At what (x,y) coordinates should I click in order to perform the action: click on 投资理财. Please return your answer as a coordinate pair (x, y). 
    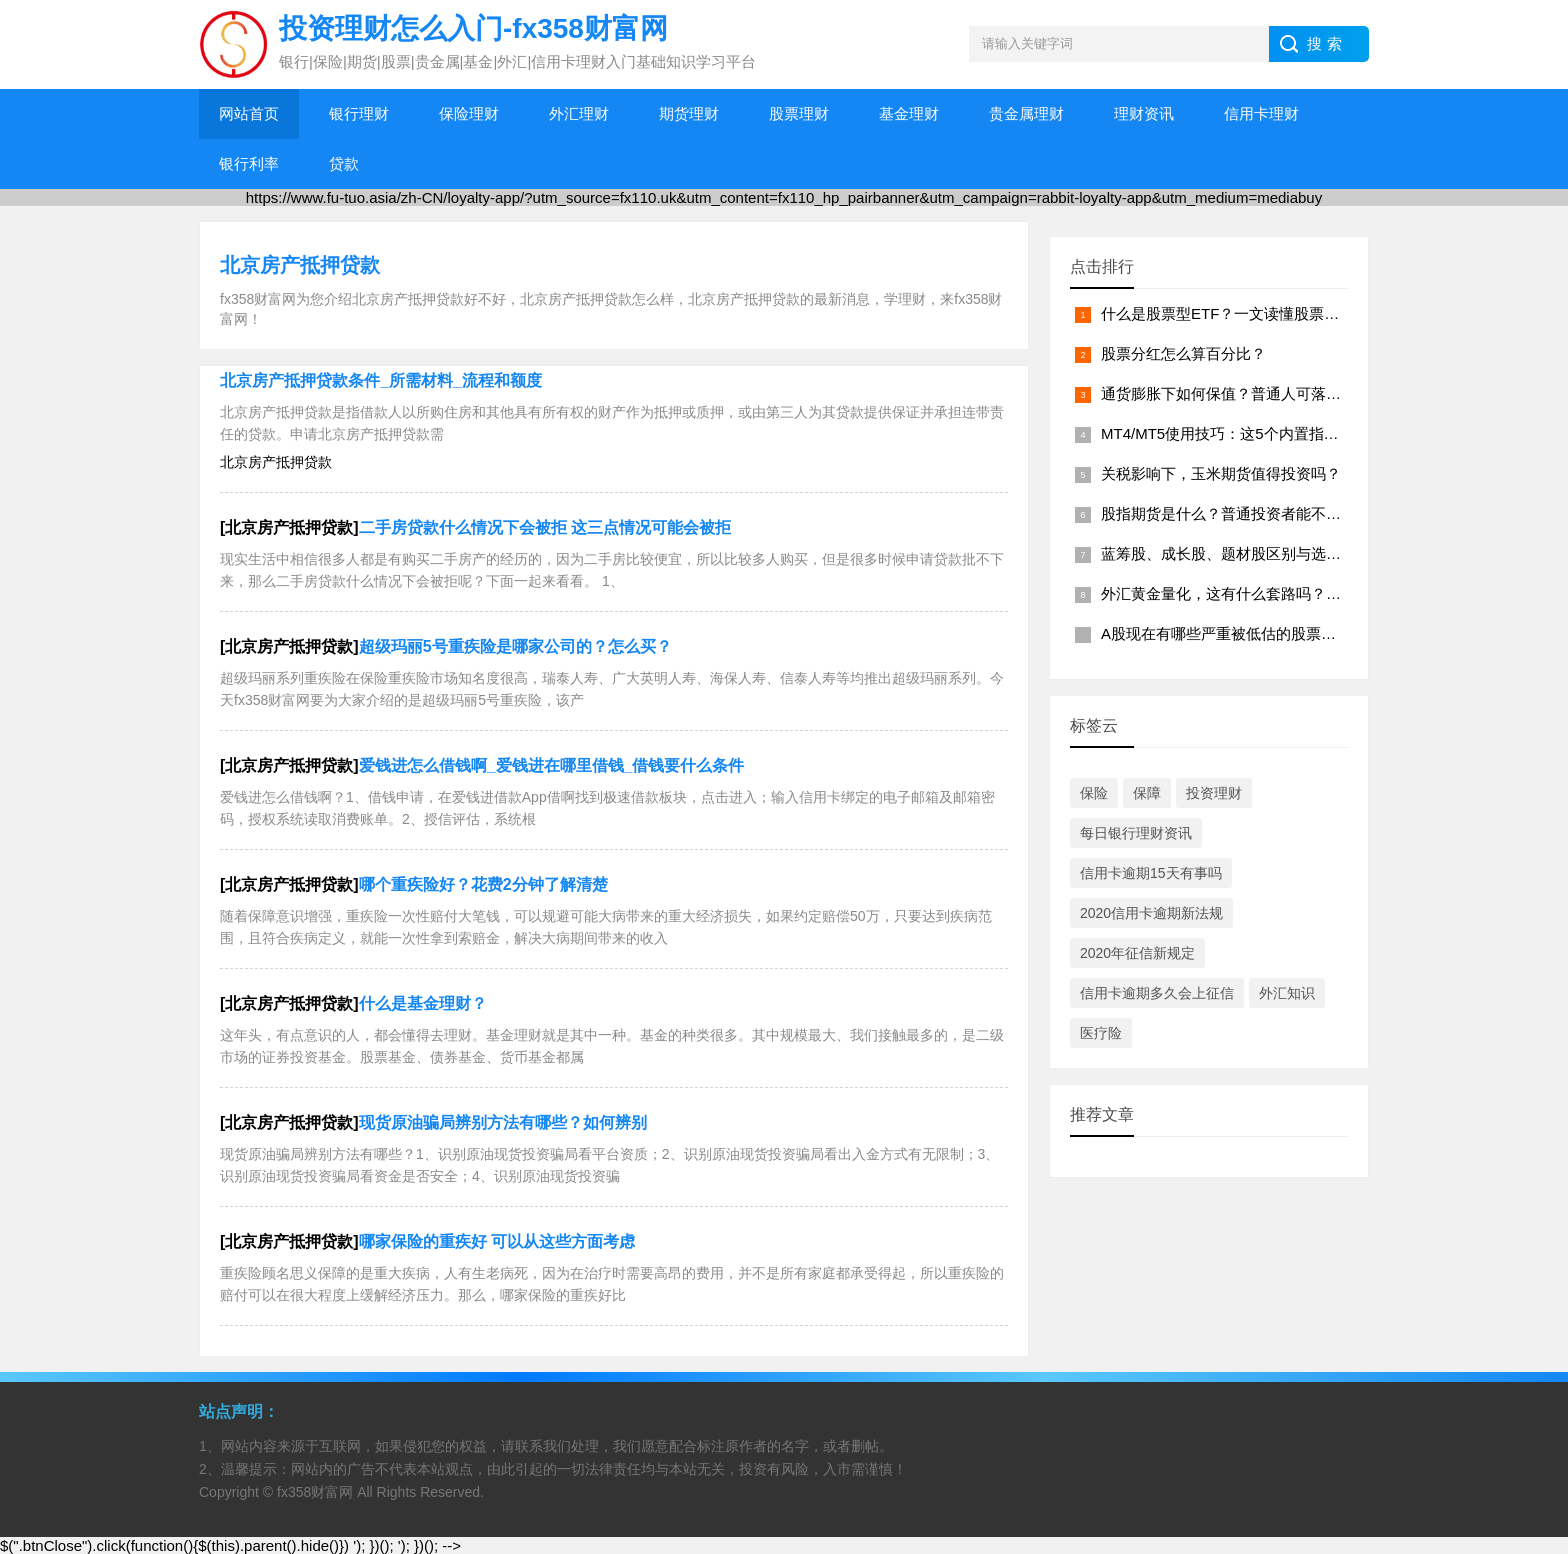
    Looking at the image, I should click on (1214, 793).